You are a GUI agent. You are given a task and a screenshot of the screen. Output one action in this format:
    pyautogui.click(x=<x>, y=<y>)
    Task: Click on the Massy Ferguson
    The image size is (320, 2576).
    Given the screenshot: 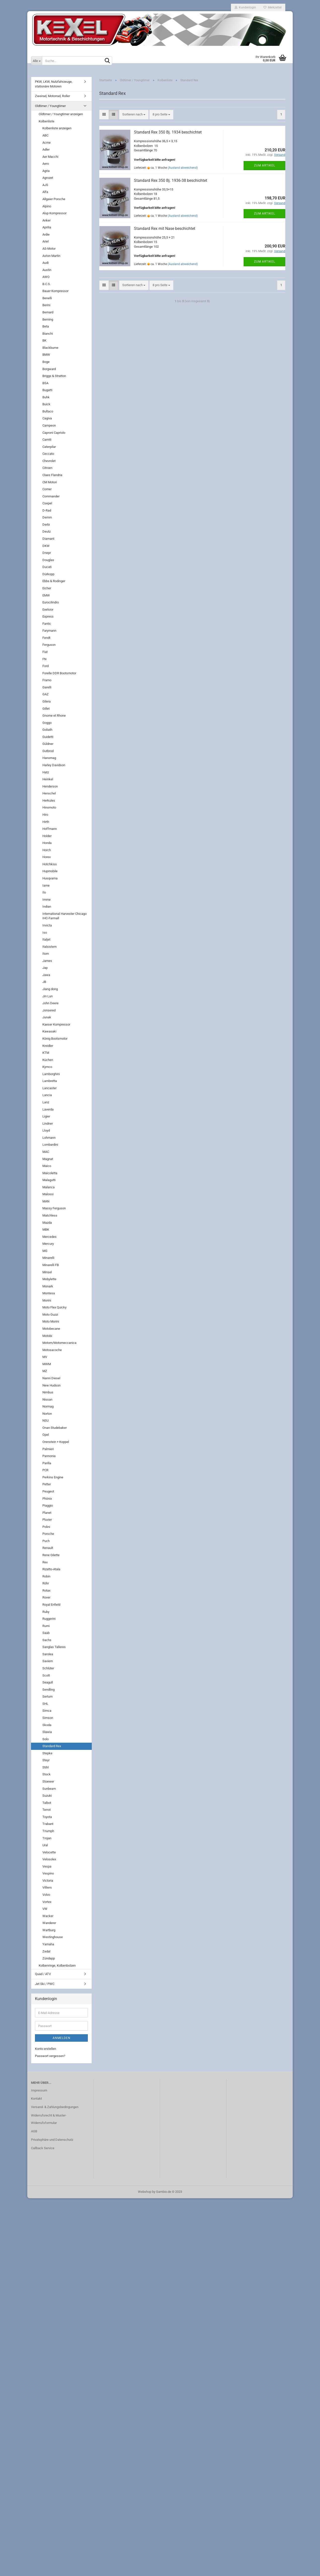 What is the action you would take?
    pyautogui.click(x=54, y=1208)
    